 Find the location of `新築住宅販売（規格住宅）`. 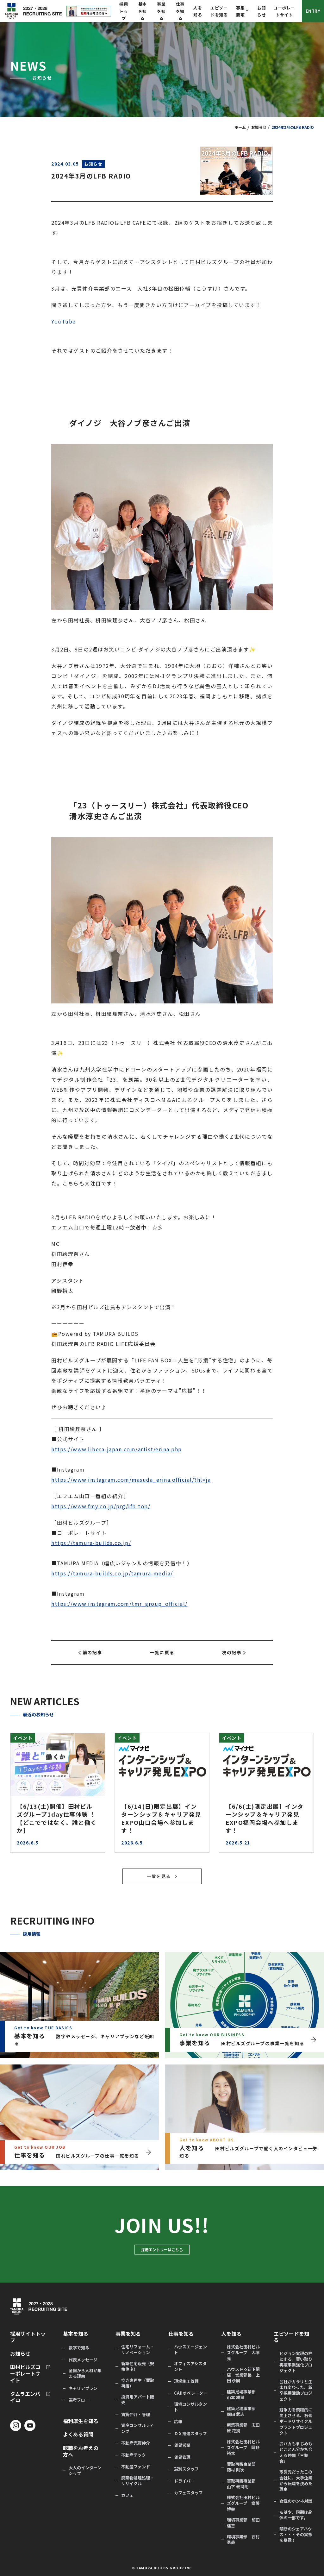

新築住宅販売（規格住宅） is located at coordinates (137, 2366).